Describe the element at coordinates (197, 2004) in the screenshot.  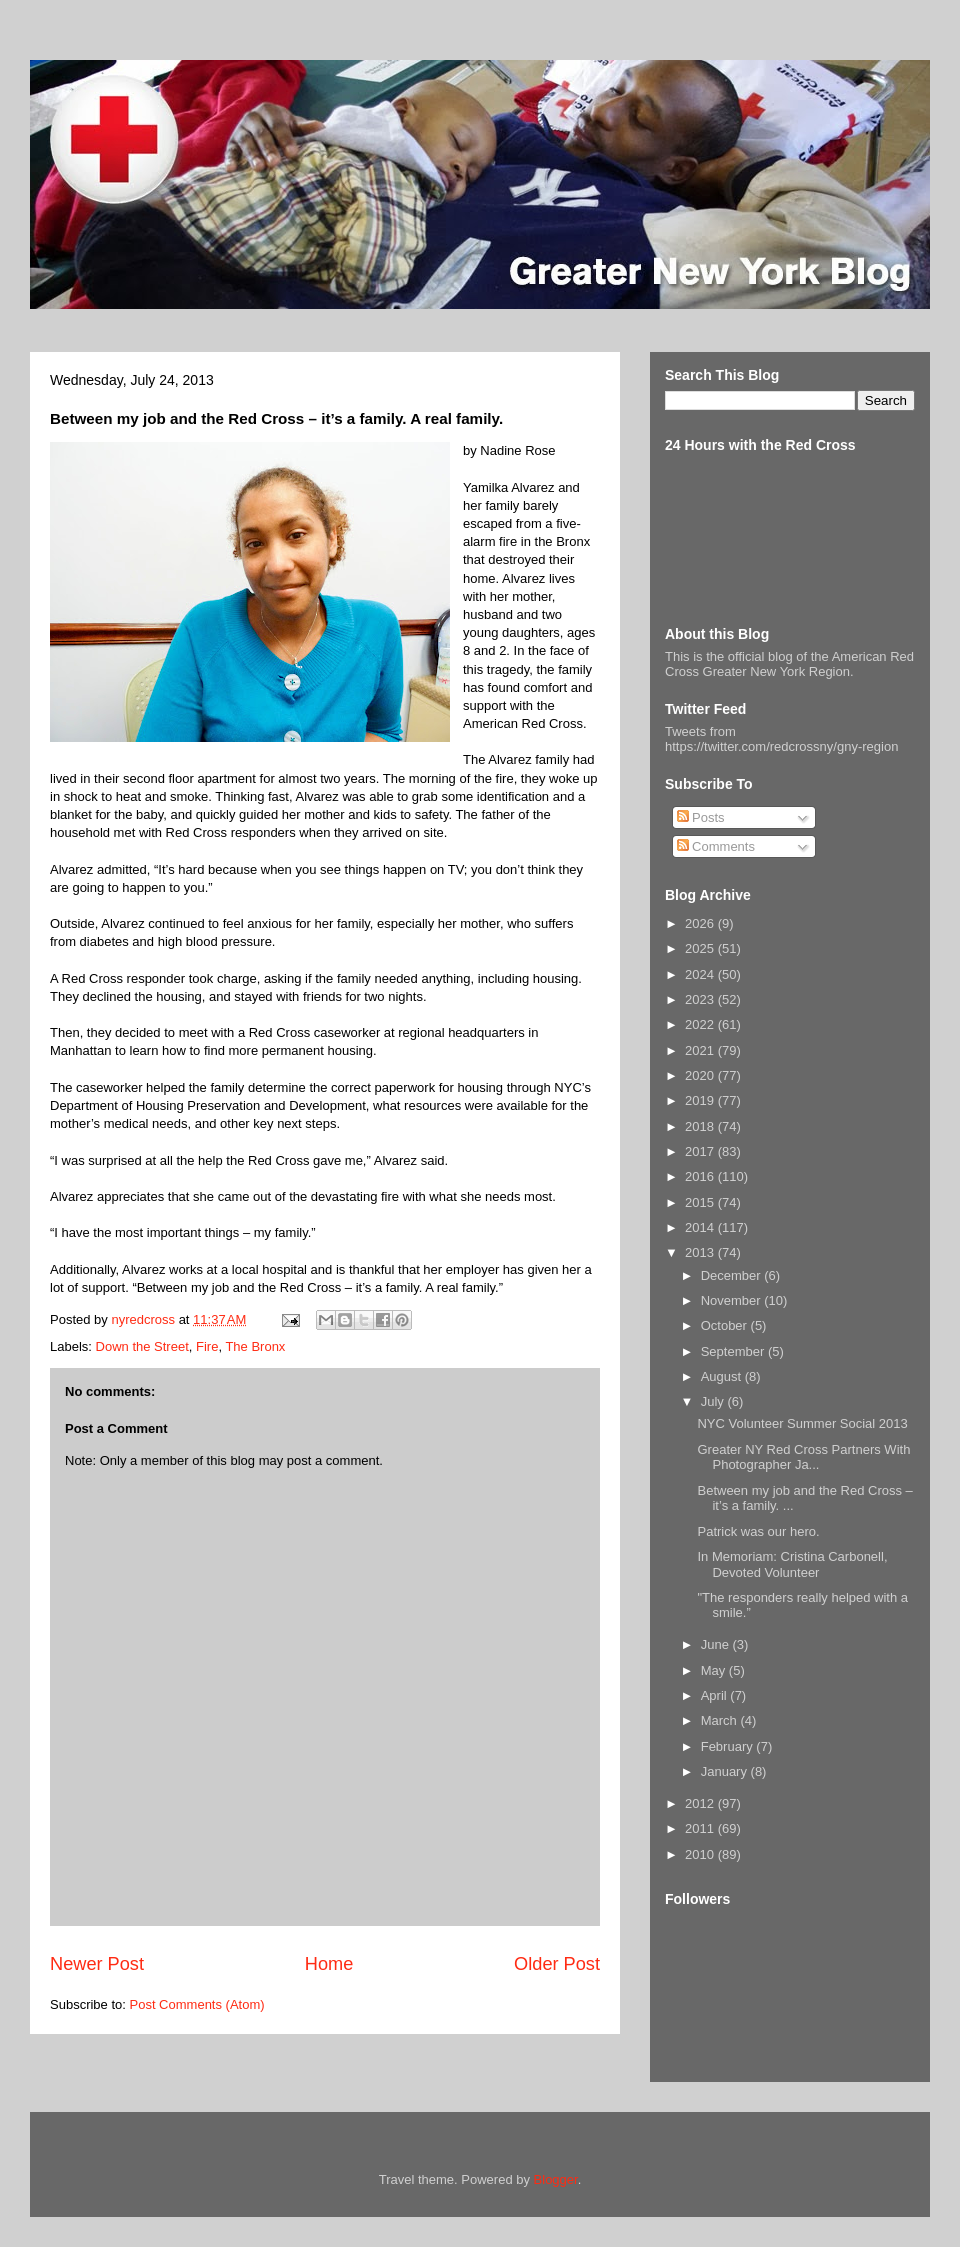
I see `Post Comments (Atom)` at that location.